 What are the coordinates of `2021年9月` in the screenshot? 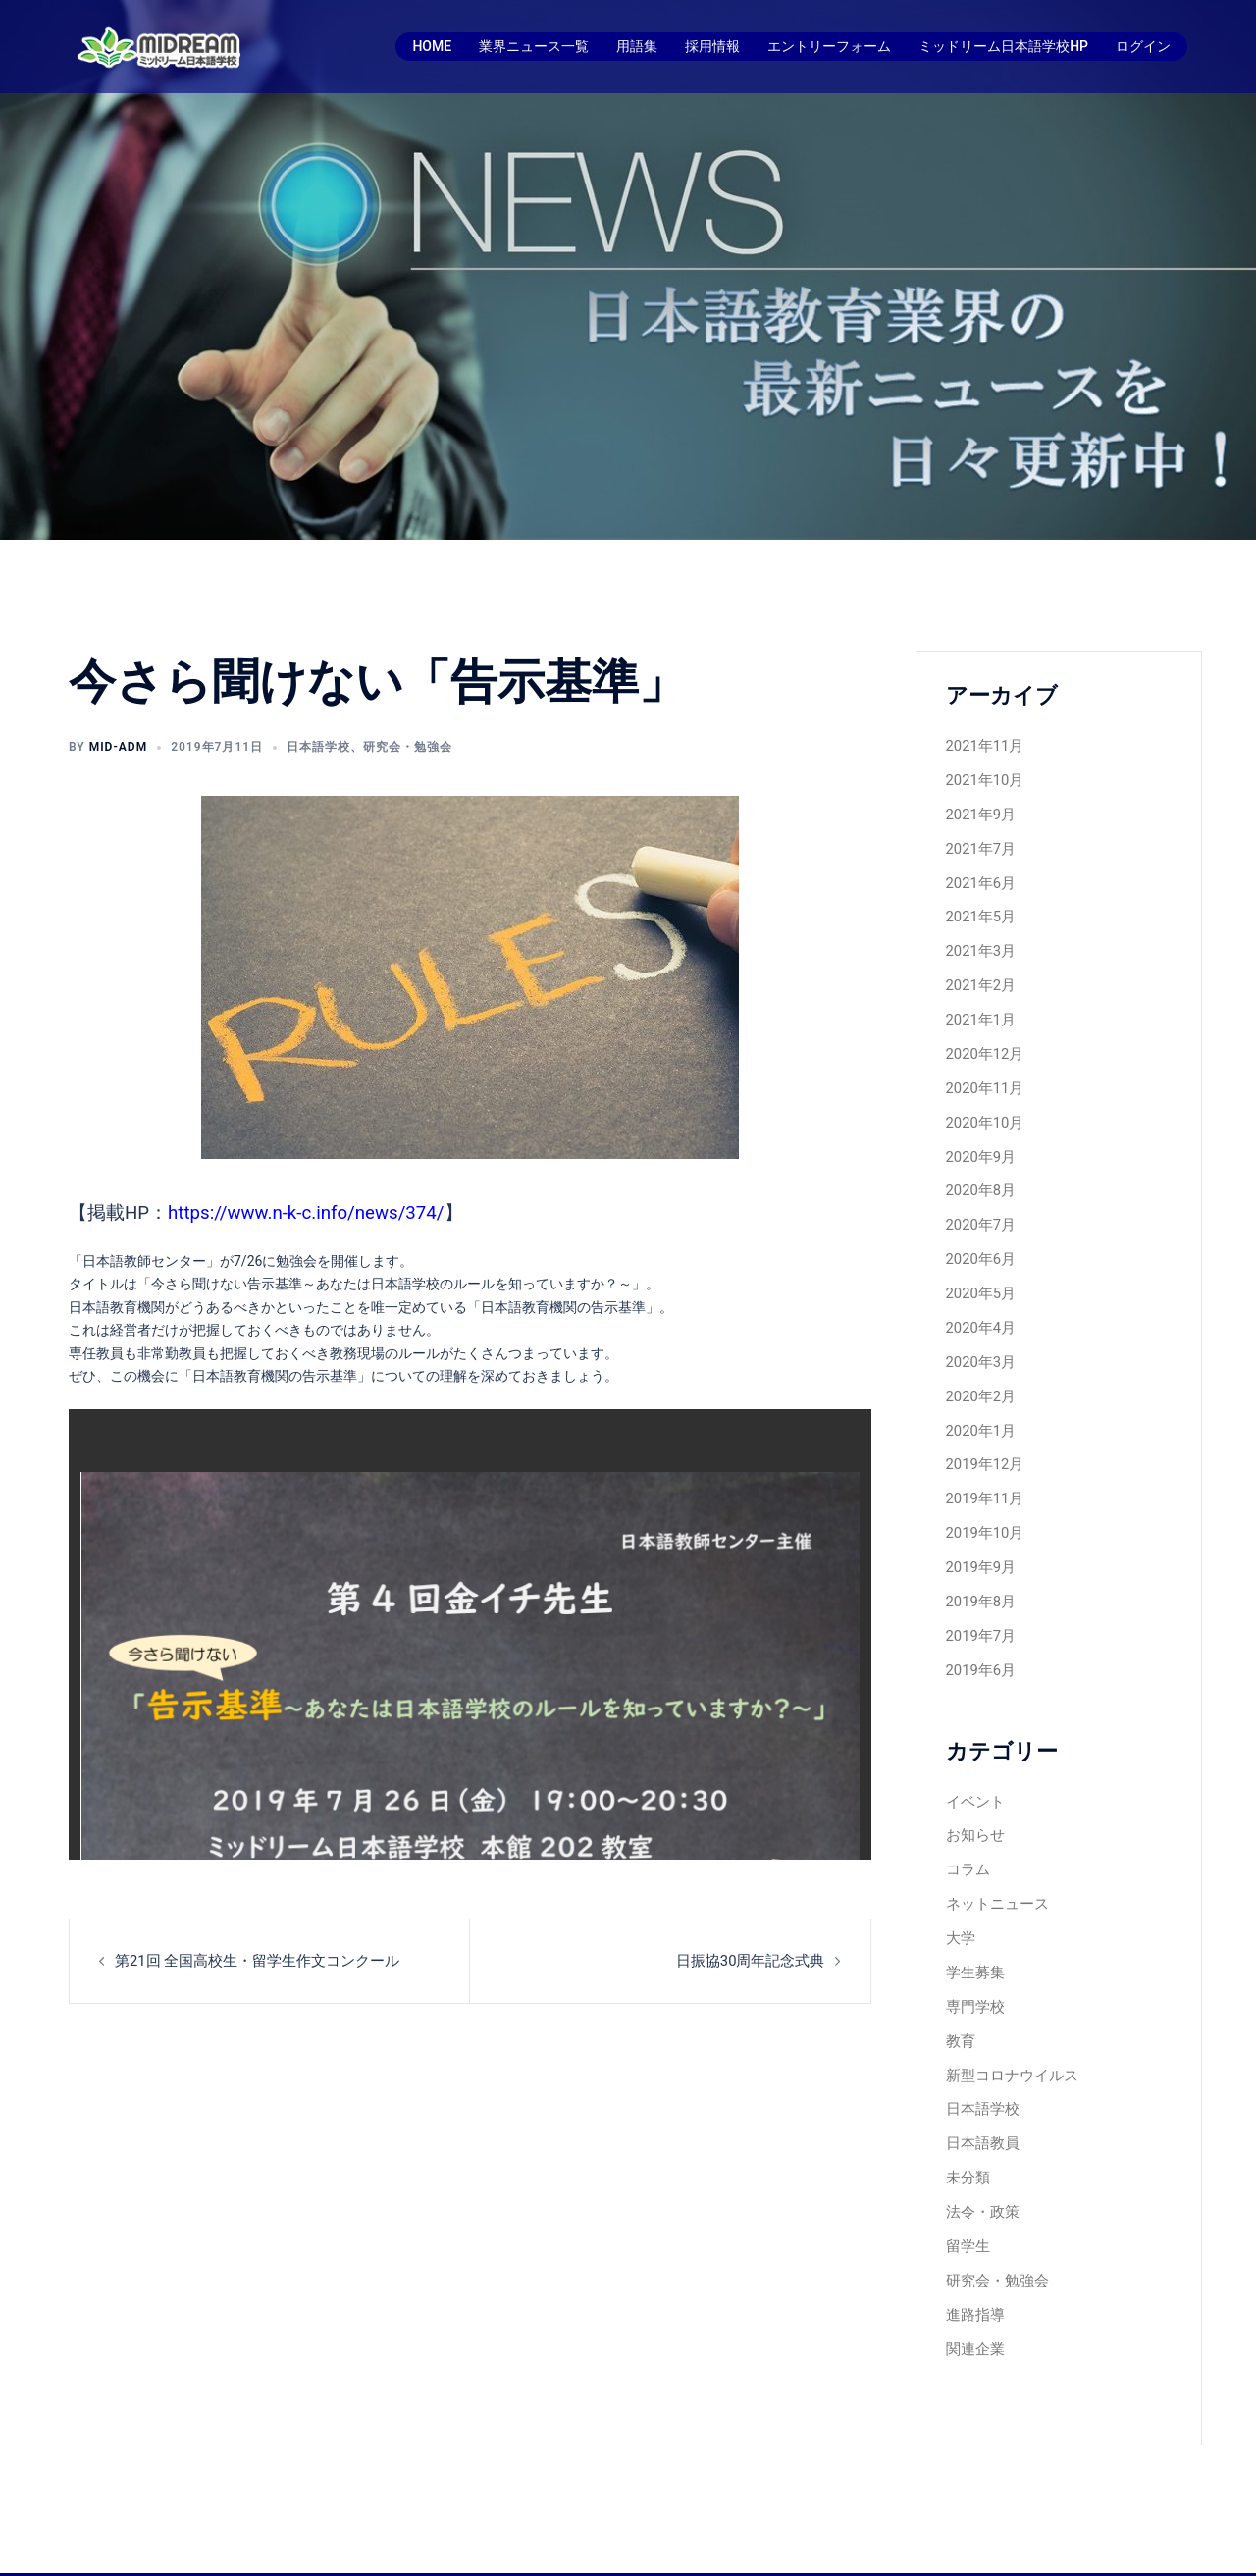 It's located at (979, 810).